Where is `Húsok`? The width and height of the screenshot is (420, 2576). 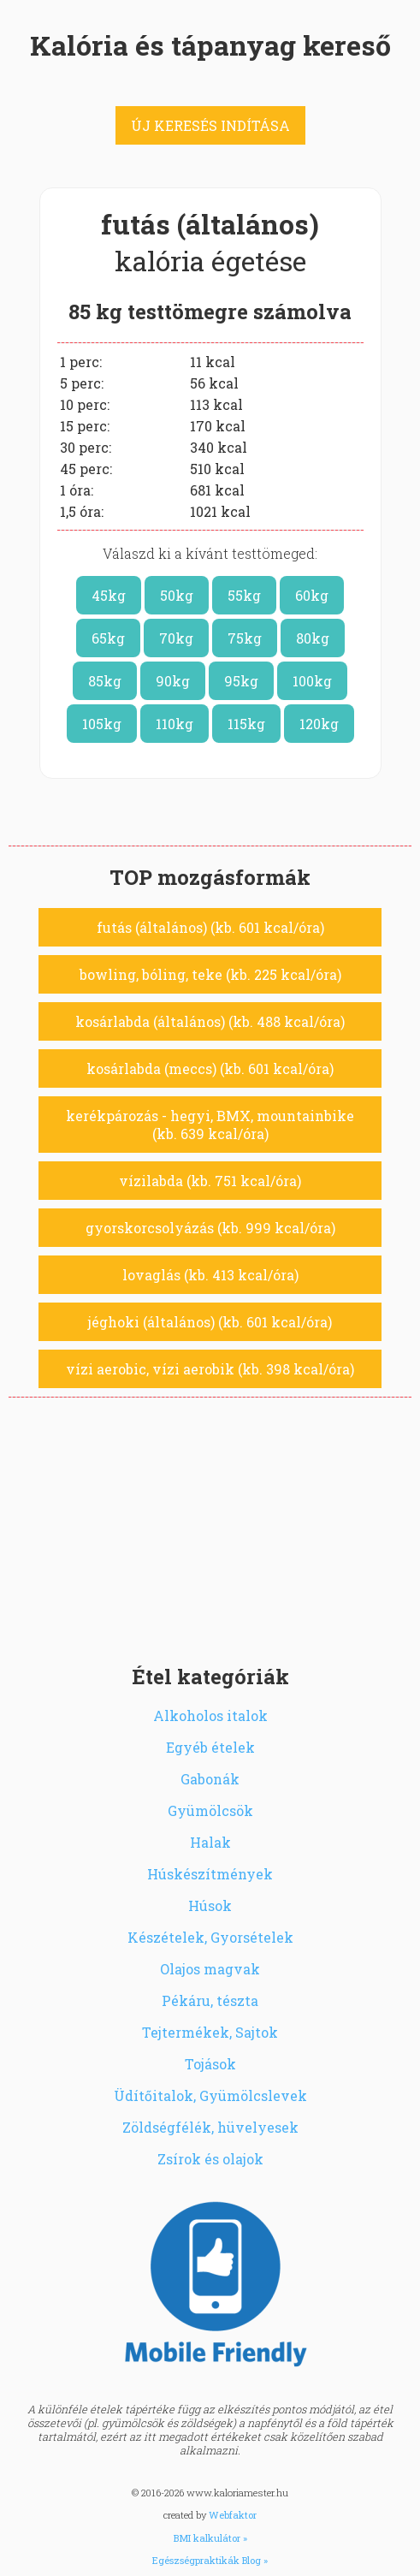 Húsok is located at coordinates (210, 1905).